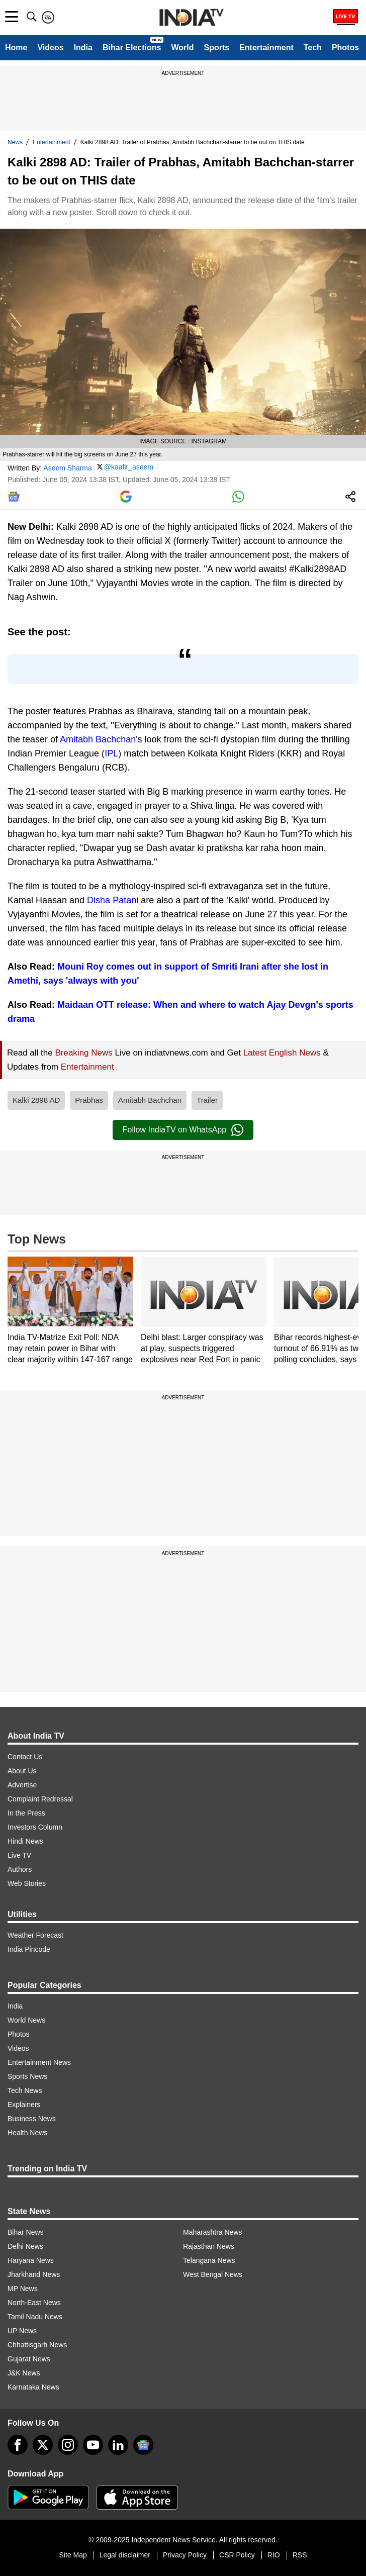 The image size is (366, 2576). Describe the element at coordinates (22, 1785) in the screenshot. I see `Advertise` at that location.